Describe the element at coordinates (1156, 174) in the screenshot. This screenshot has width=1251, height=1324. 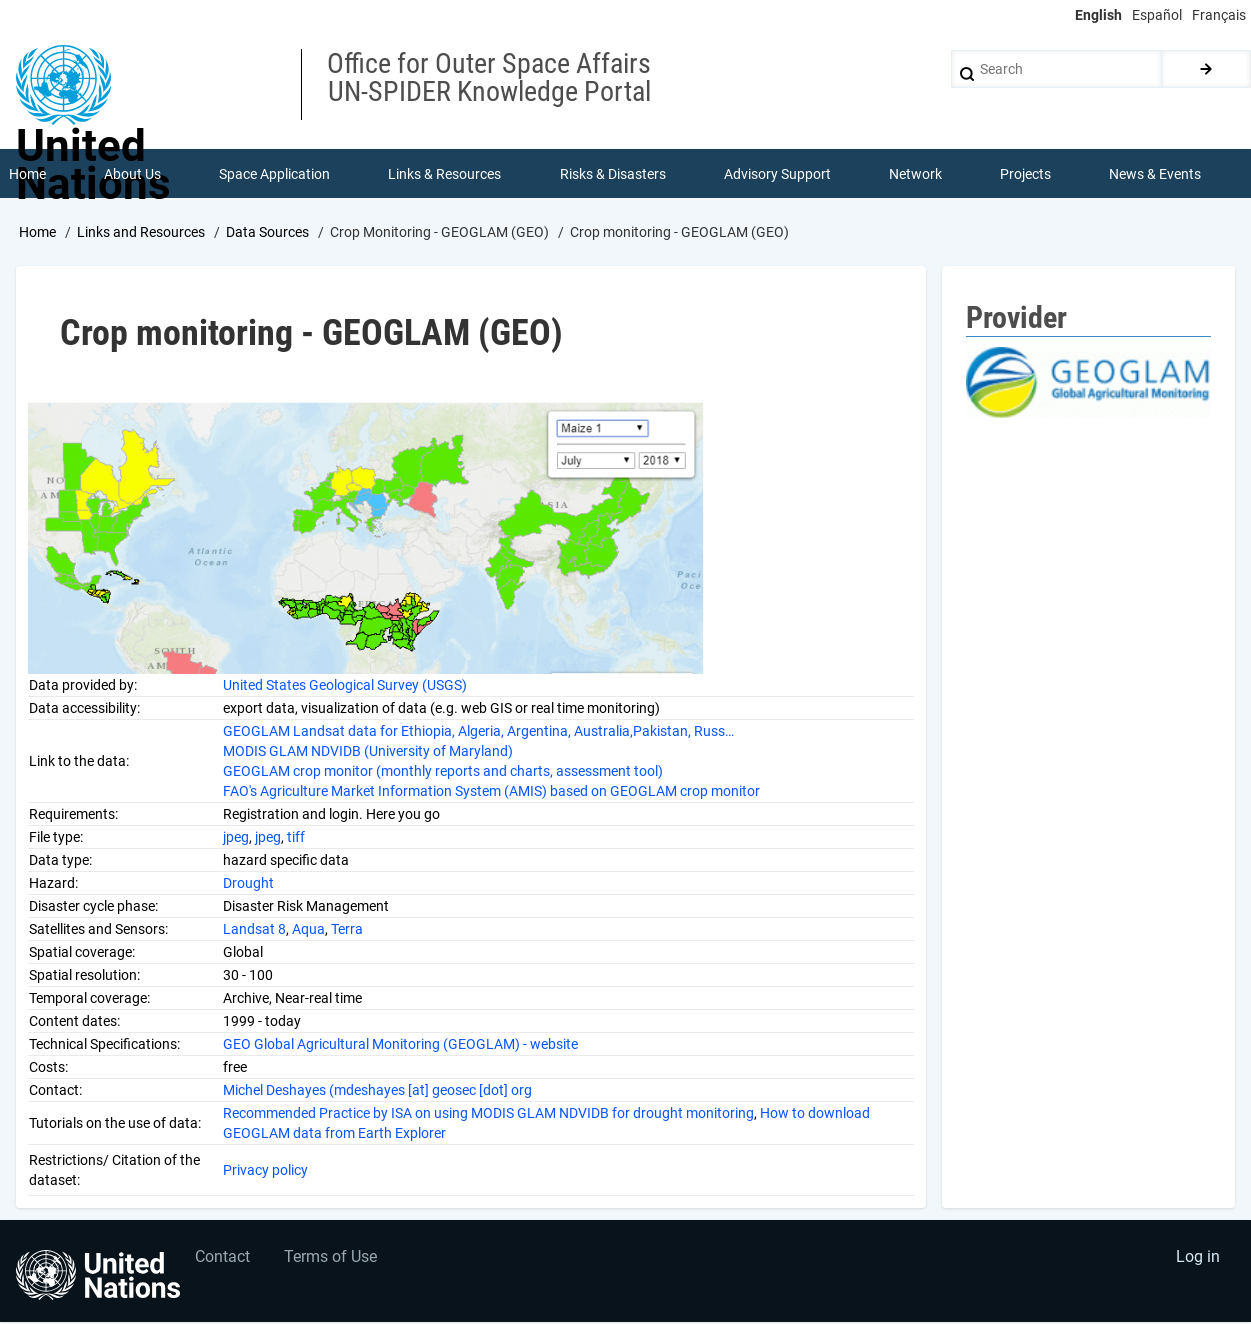
I see `News & Events [menuitem]` at that location.